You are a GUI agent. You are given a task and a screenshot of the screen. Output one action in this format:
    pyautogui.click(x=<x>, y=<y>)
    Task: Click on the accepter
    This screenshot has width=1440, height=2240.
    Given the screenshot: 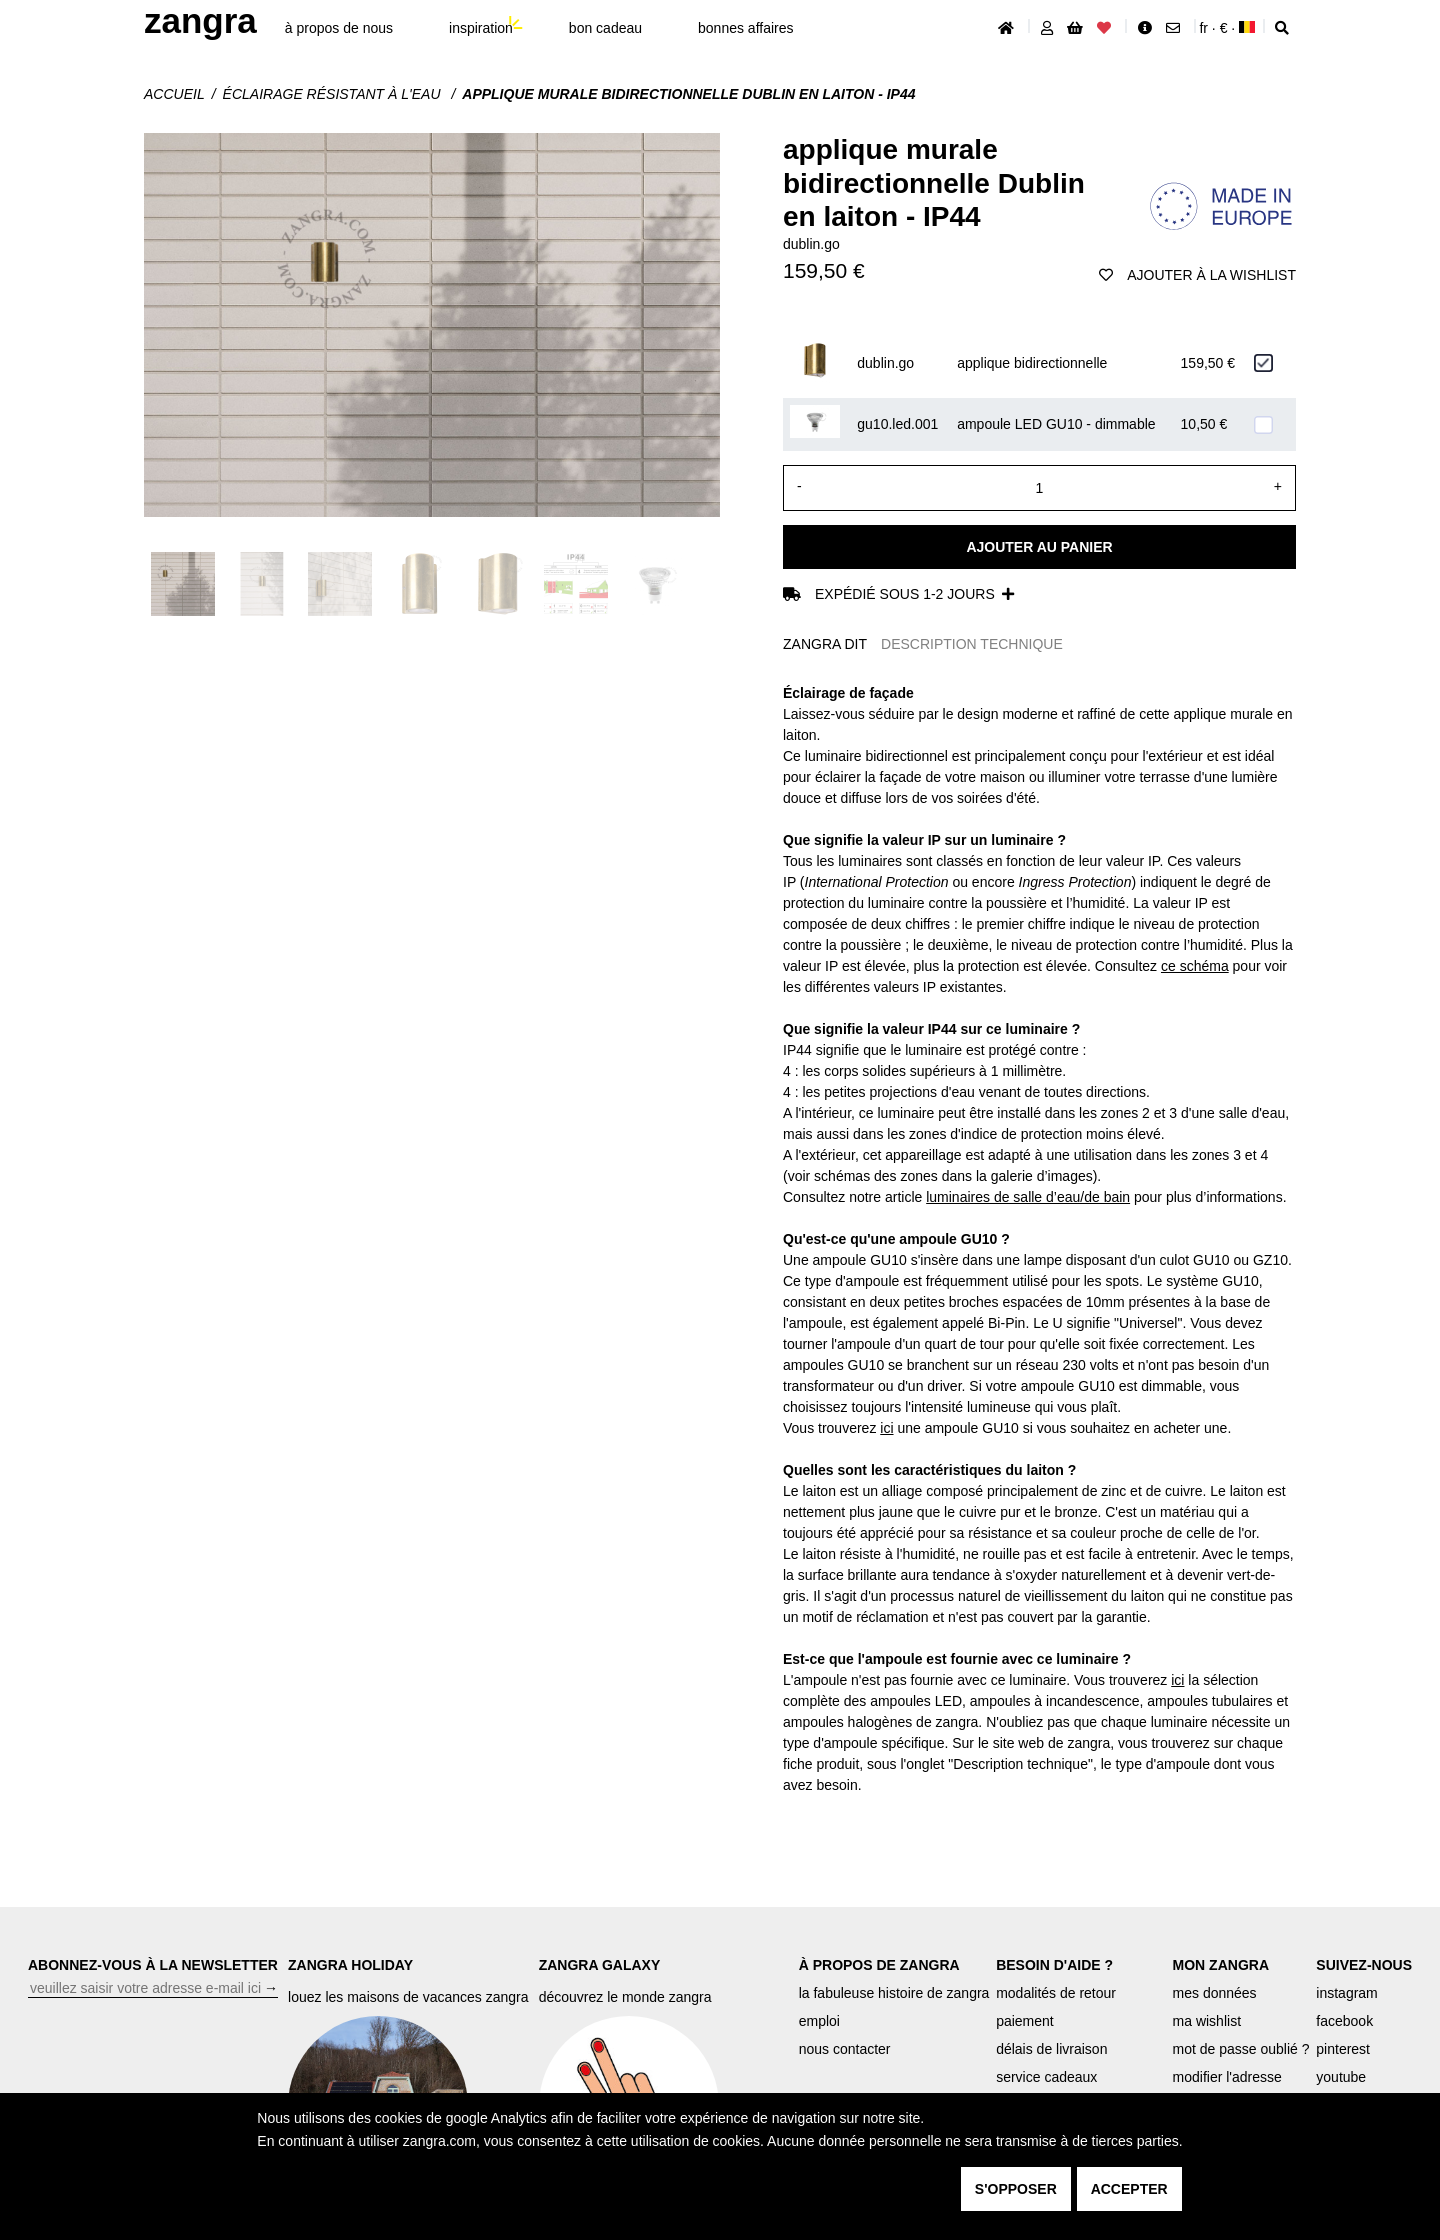 What is the action you would take?
    pyautogui.click(x=1129, y=2189)
    